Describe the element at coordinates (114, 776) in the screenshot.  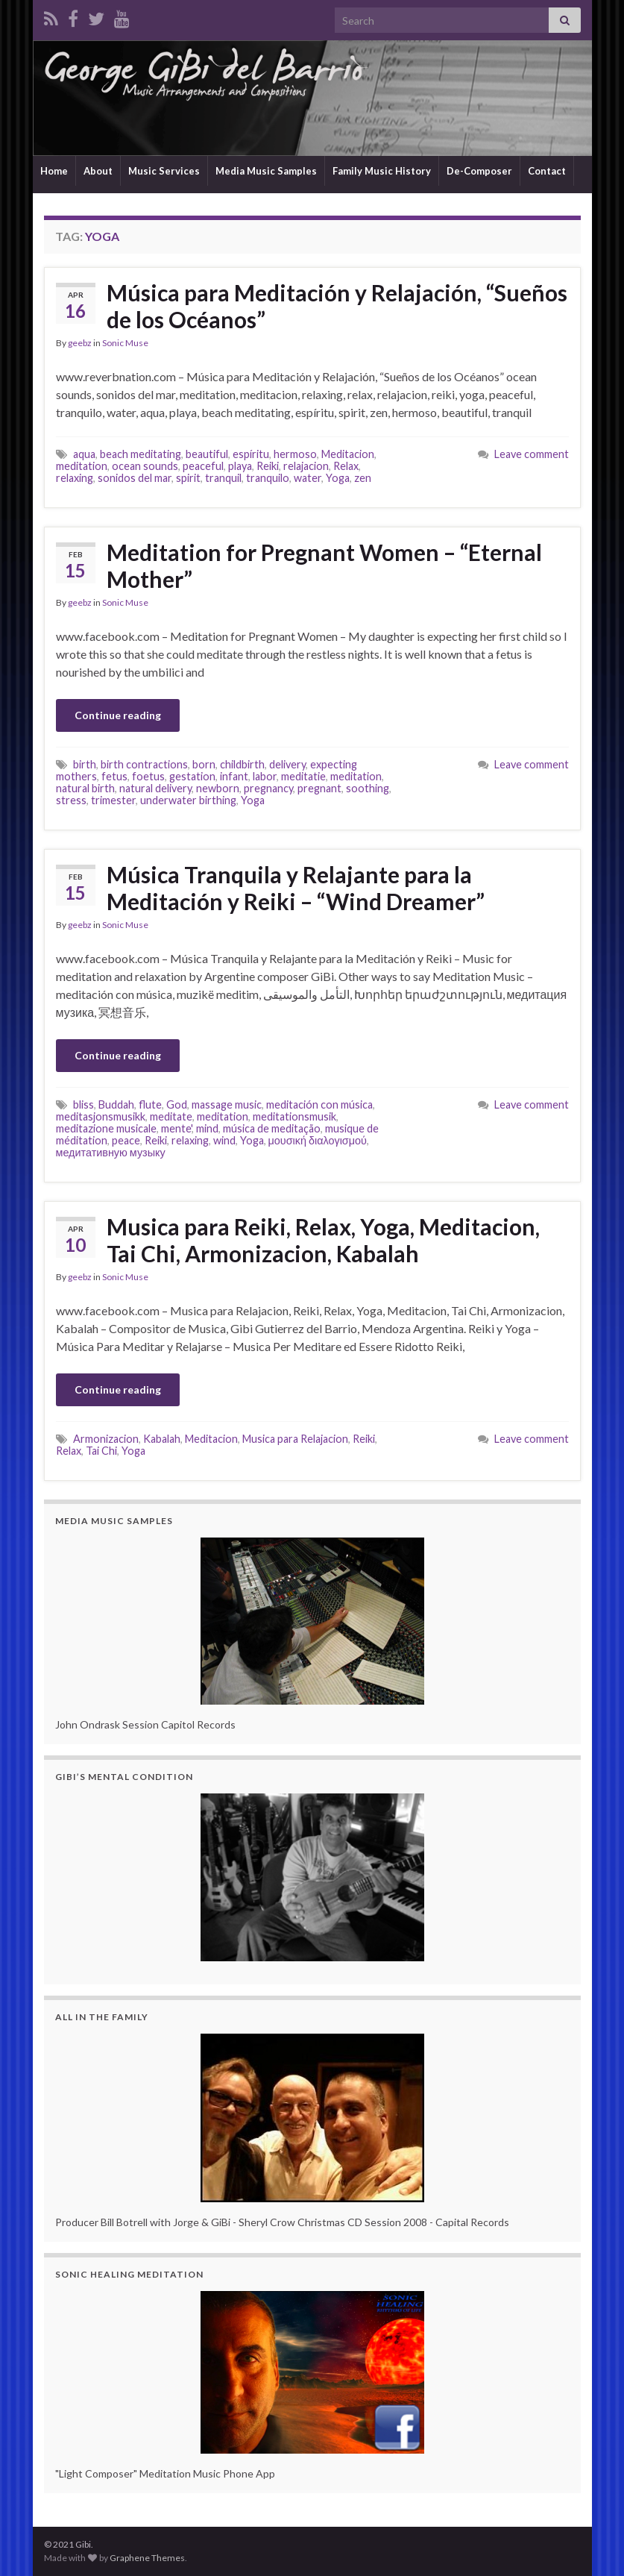
I see `fetus` at that location.